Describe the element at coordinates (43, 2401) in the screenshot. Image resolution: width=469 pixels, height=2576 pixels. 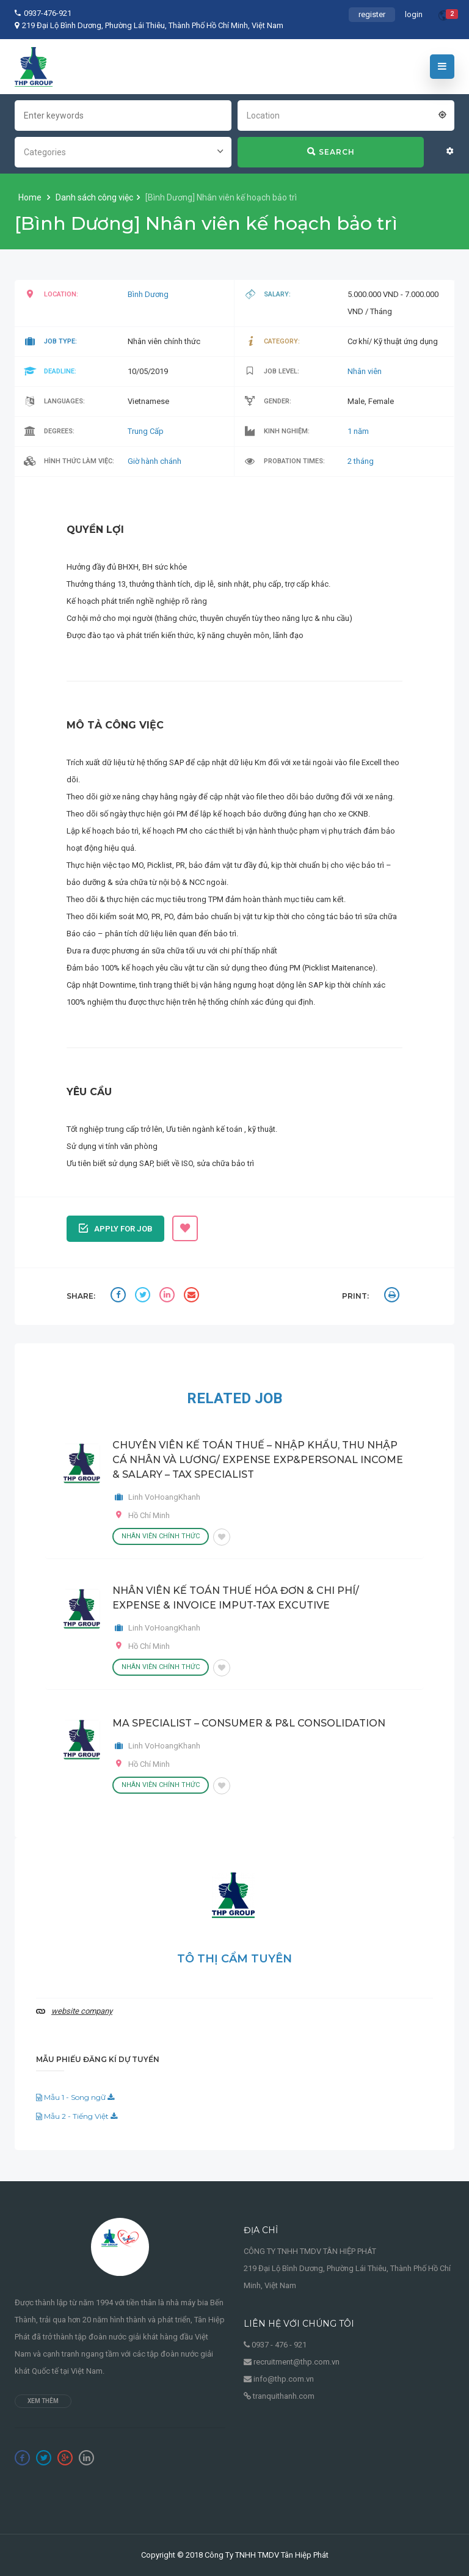
I see `Xem thêm` at that location.